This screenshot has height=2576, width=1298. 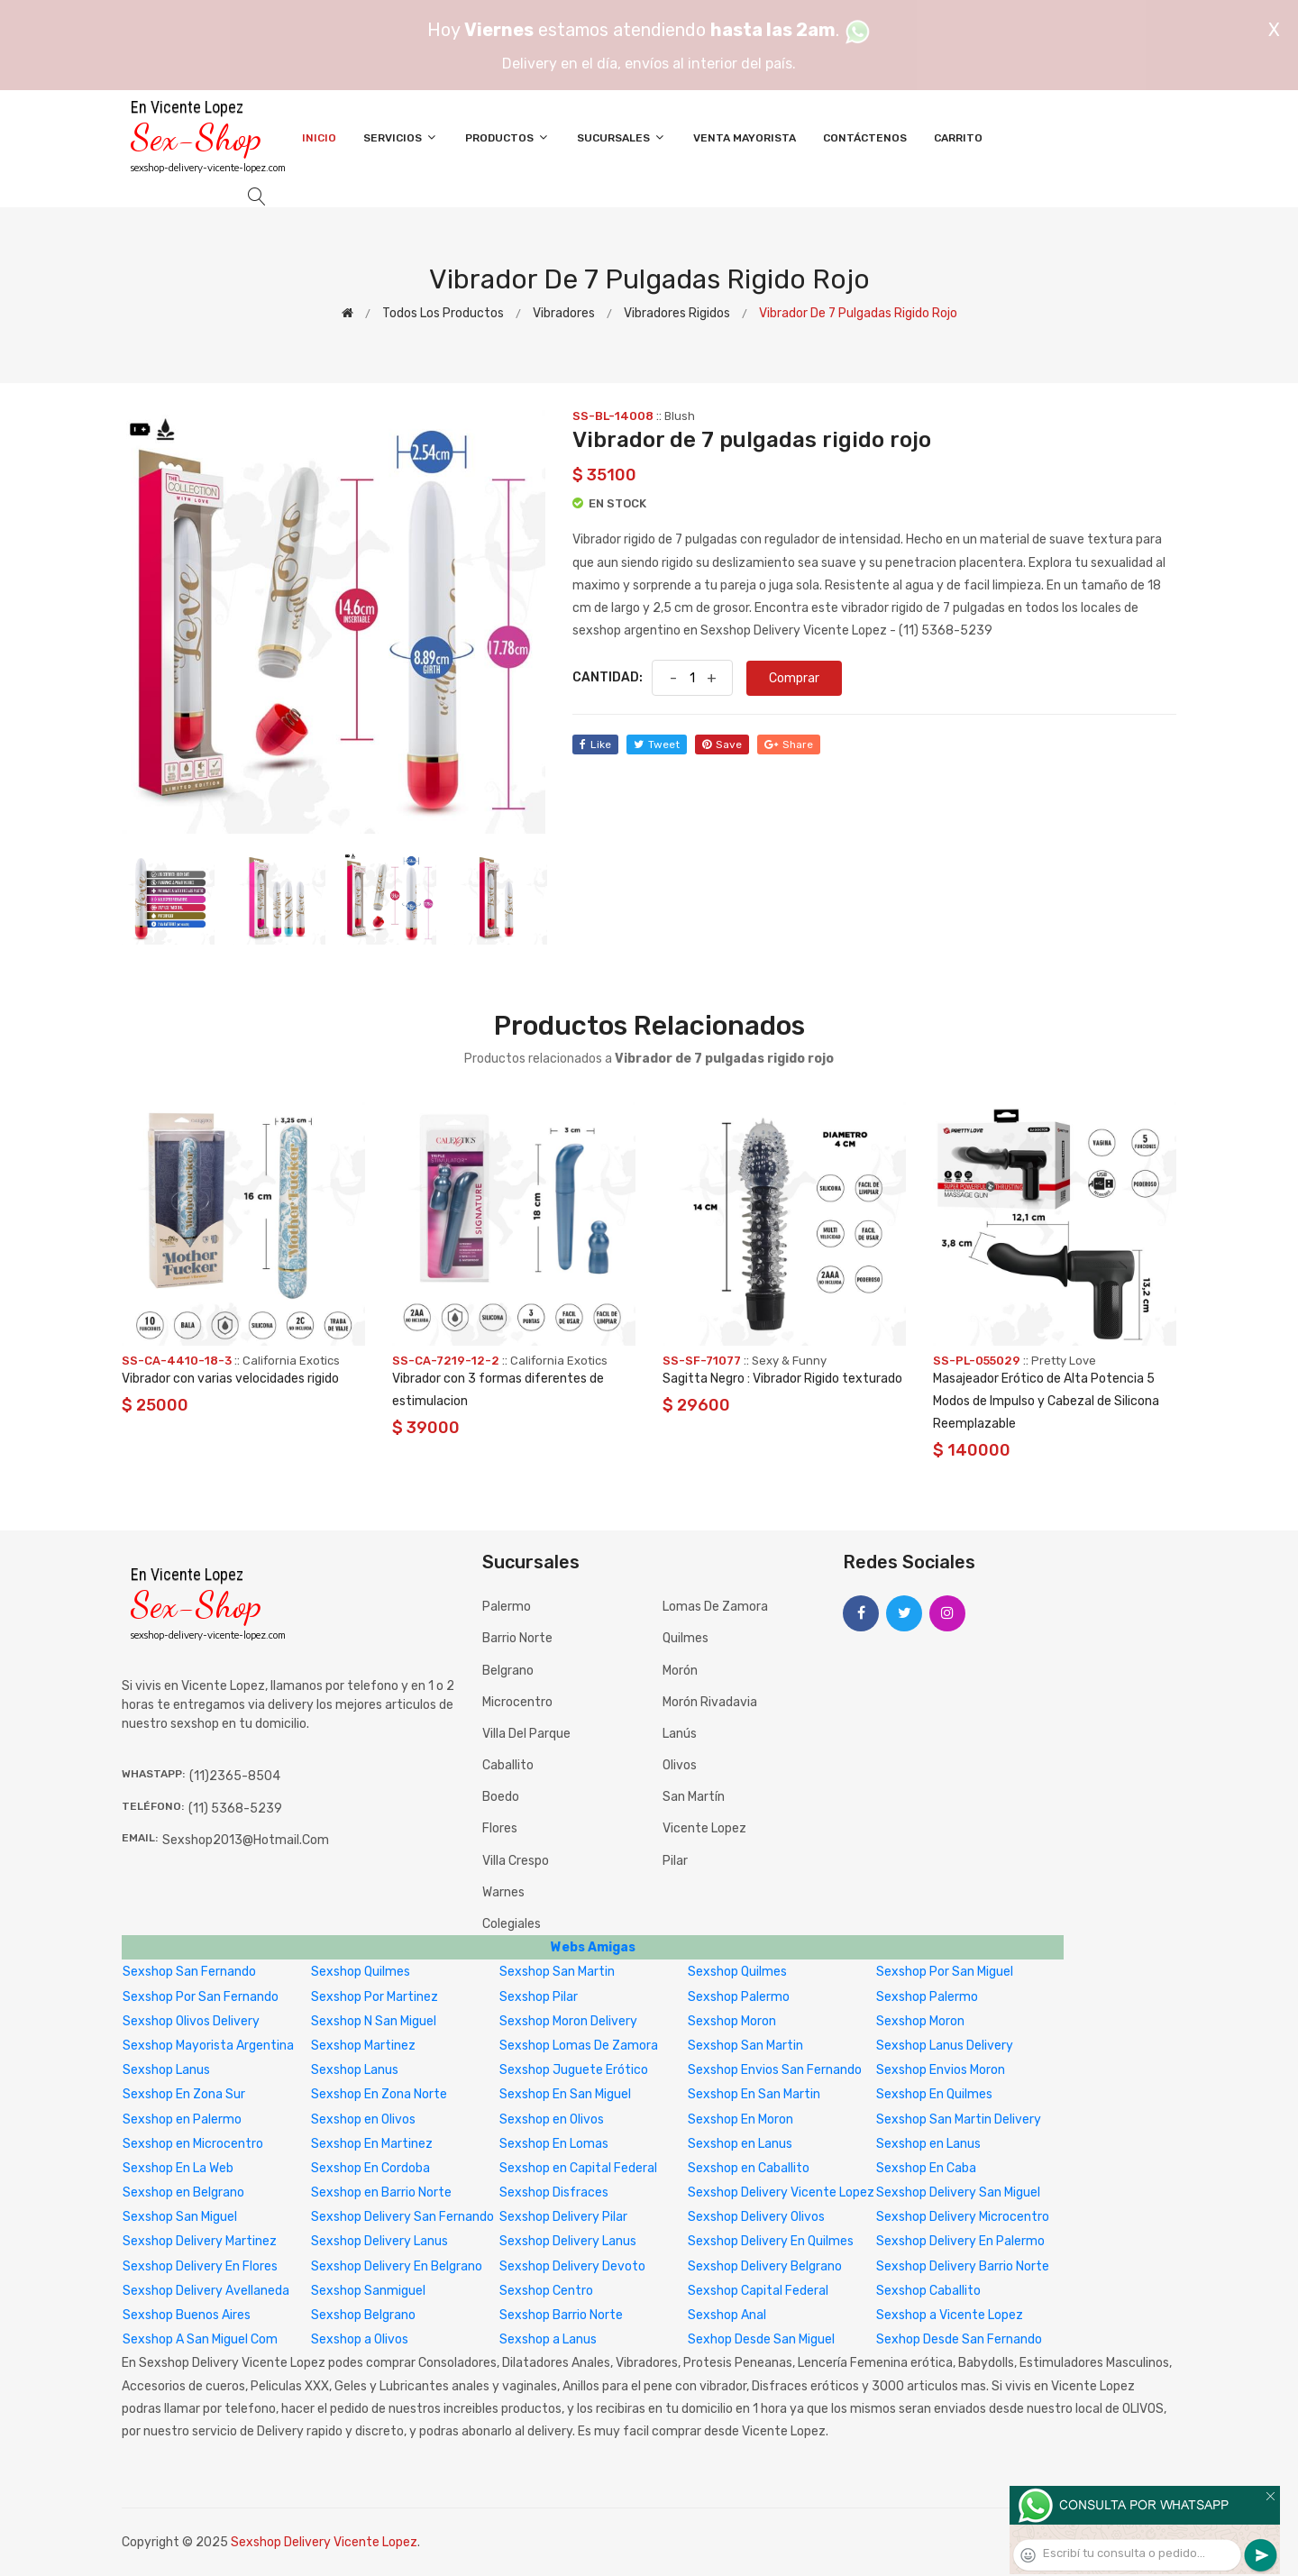 I want to click on Sexshop Por San Fernando, so click(x=201, y=1997).